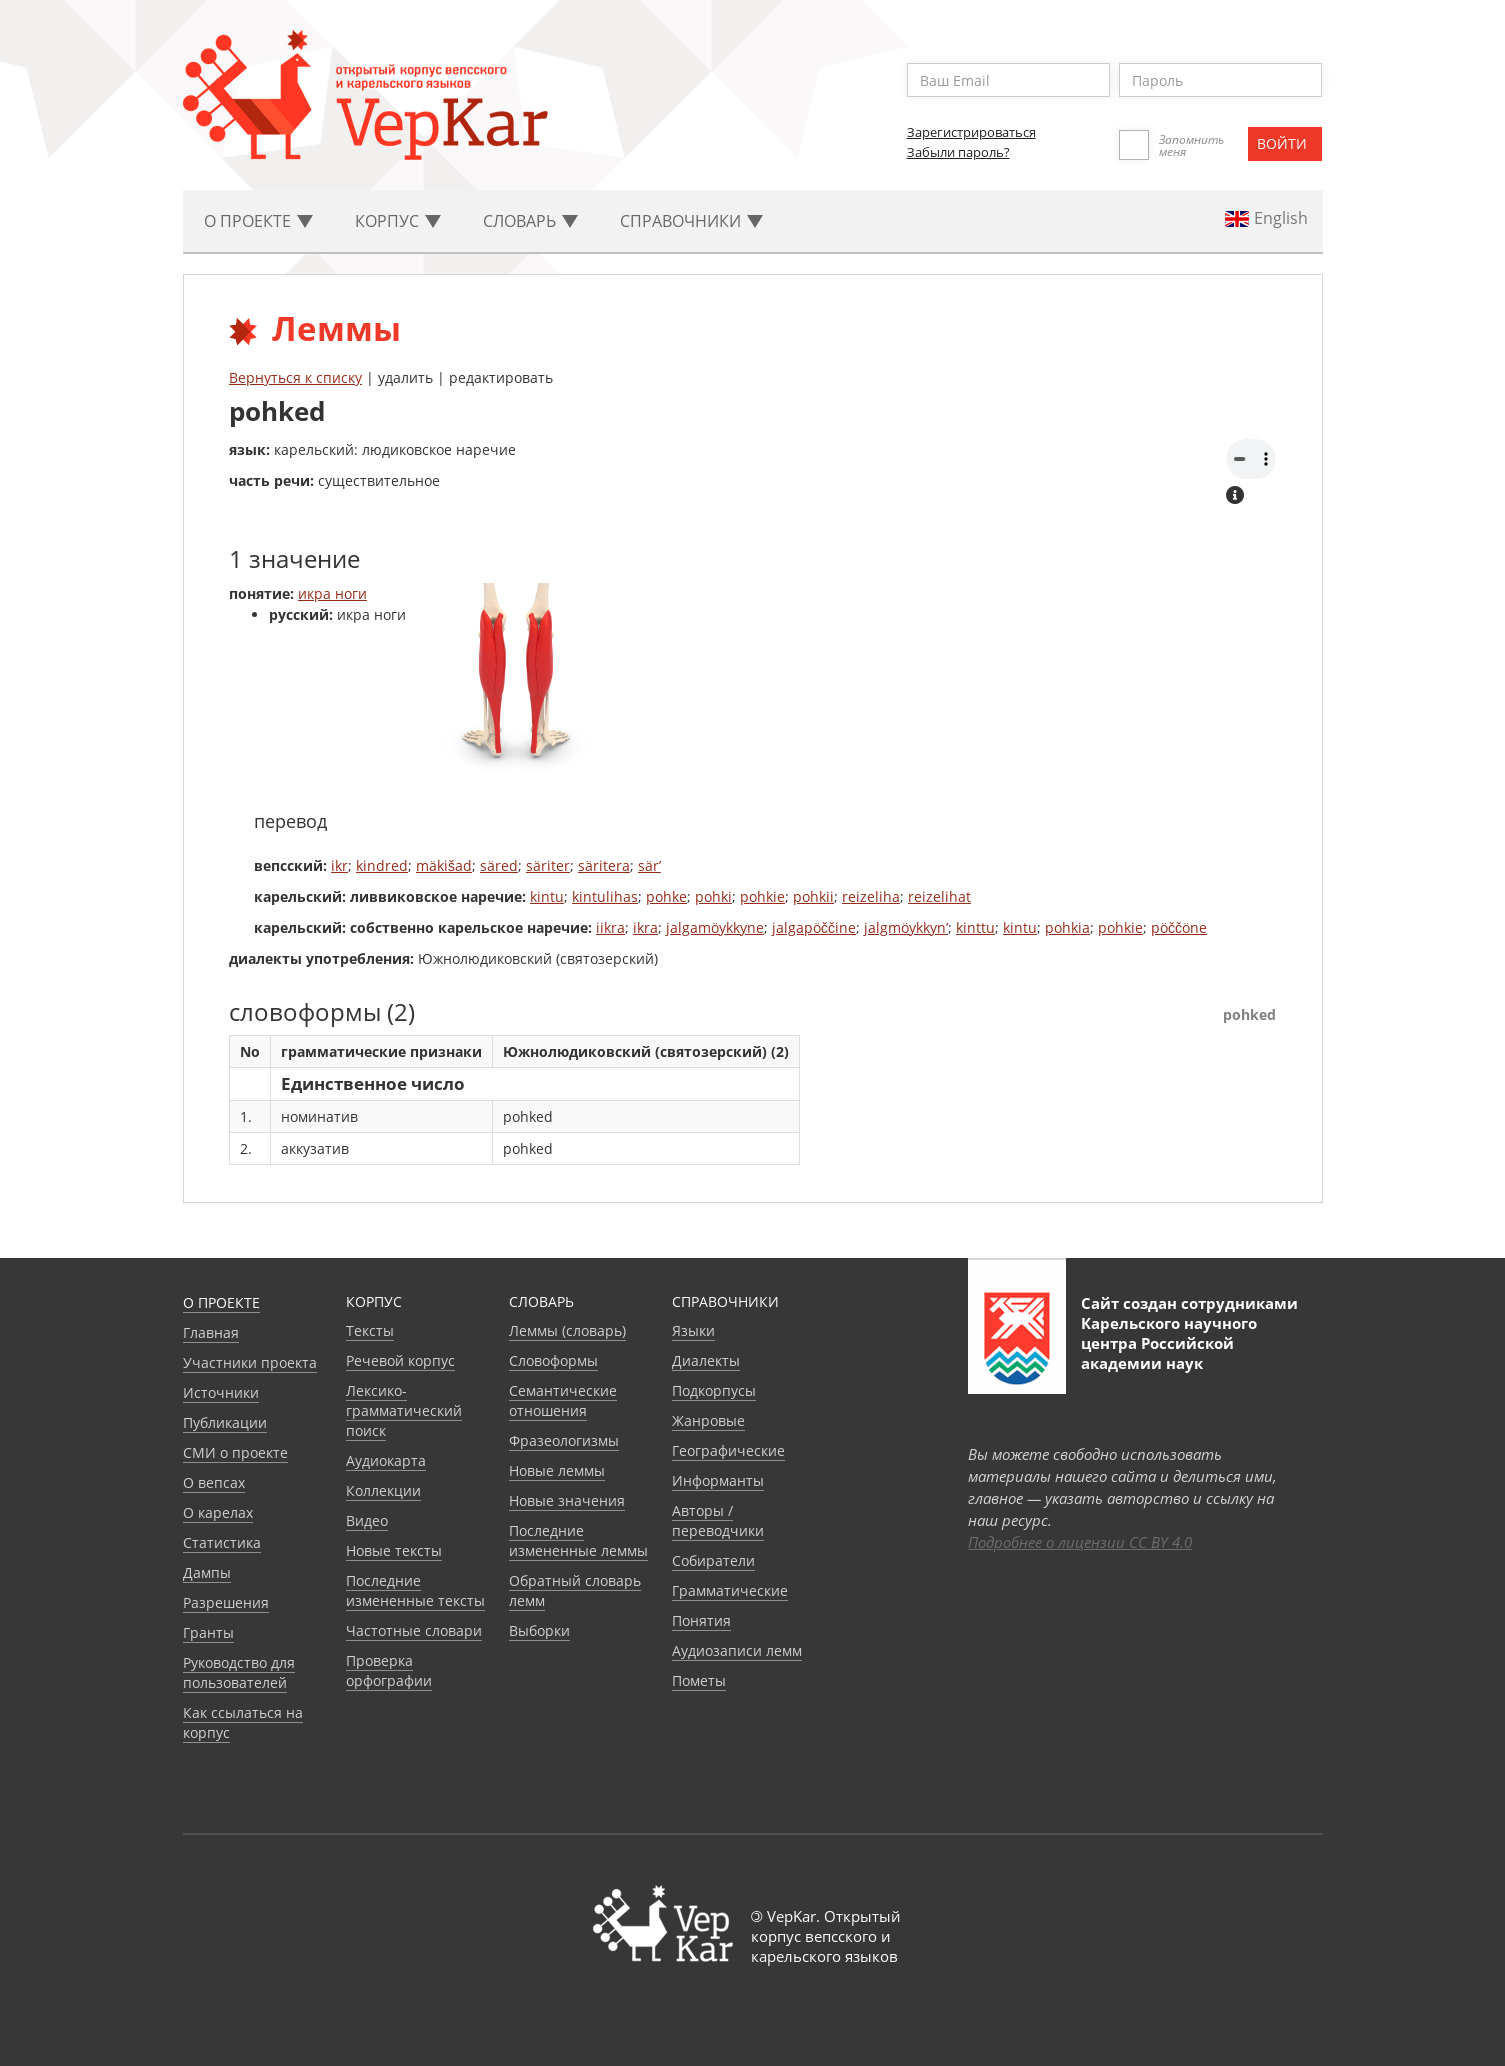 This screenshot has width=1505, height=2066. I want to click on Руководство для пользователей, so click(239, 1672).